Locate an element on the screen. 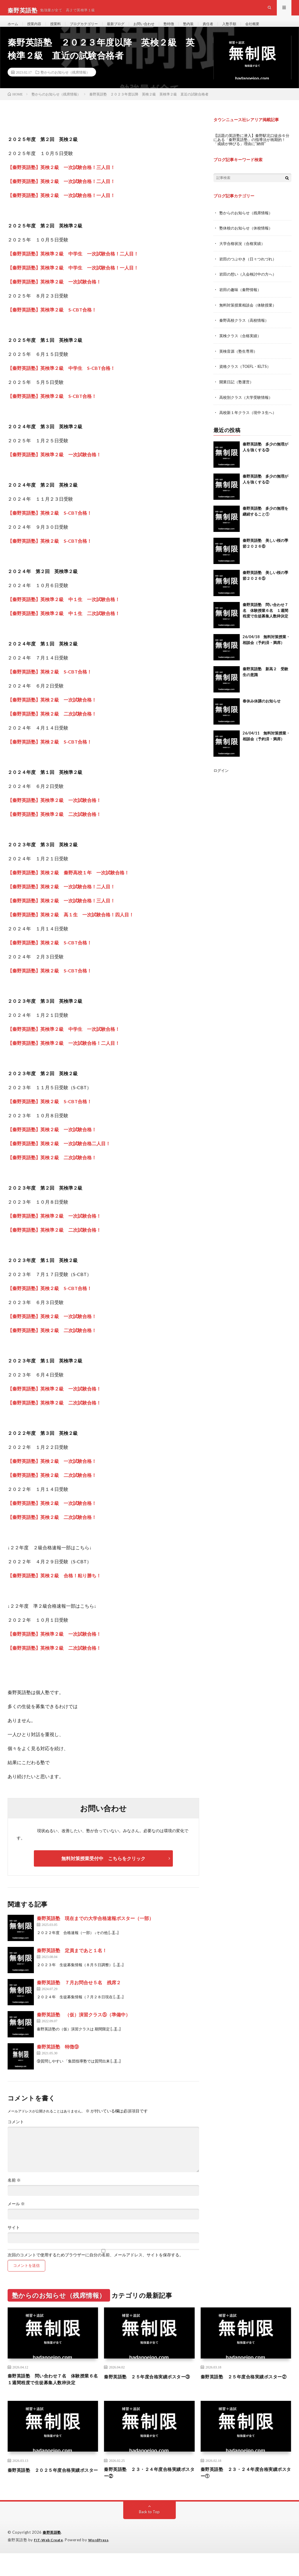 This screenshot has width=299, height=2576. FIT-Web Create is located at coordinates (49, 2563).